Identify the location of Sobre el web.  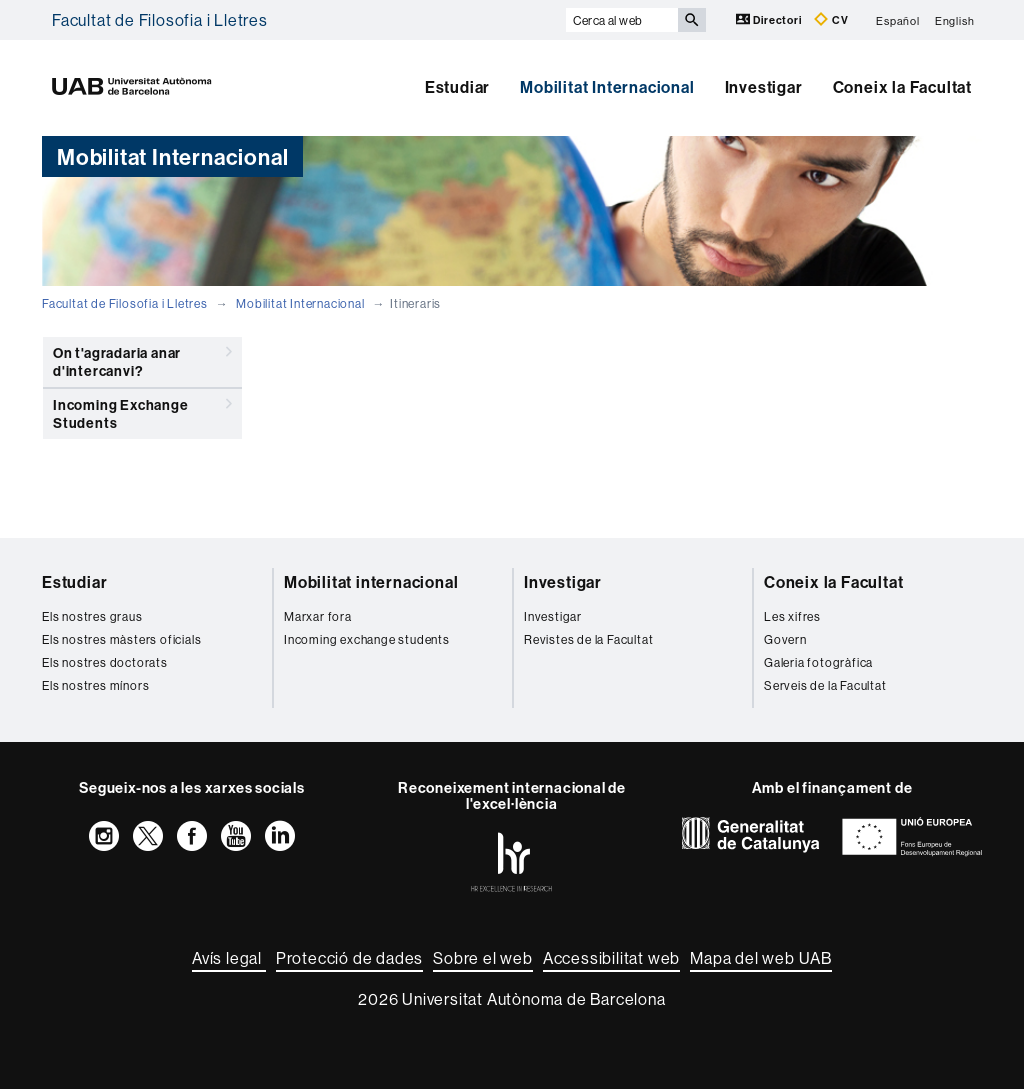
(483, 958).